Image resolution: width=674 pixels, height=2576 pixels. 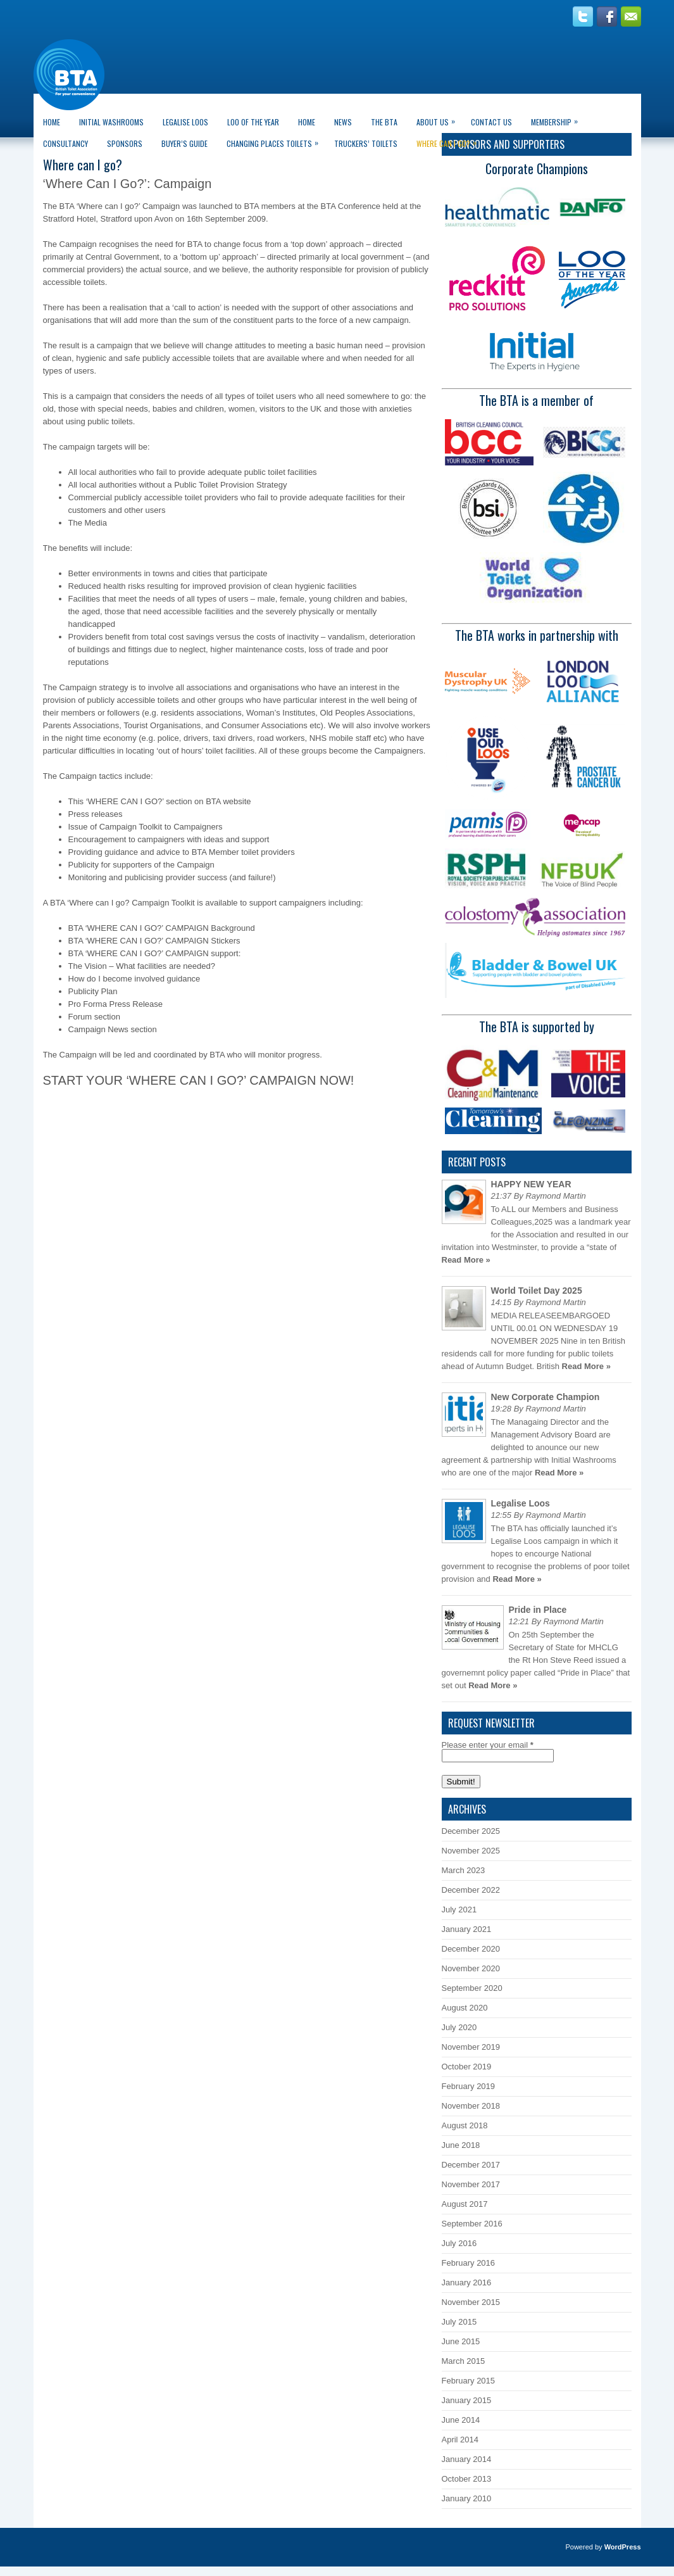 I want to click on February 2015, so click(x=469, y=2380).